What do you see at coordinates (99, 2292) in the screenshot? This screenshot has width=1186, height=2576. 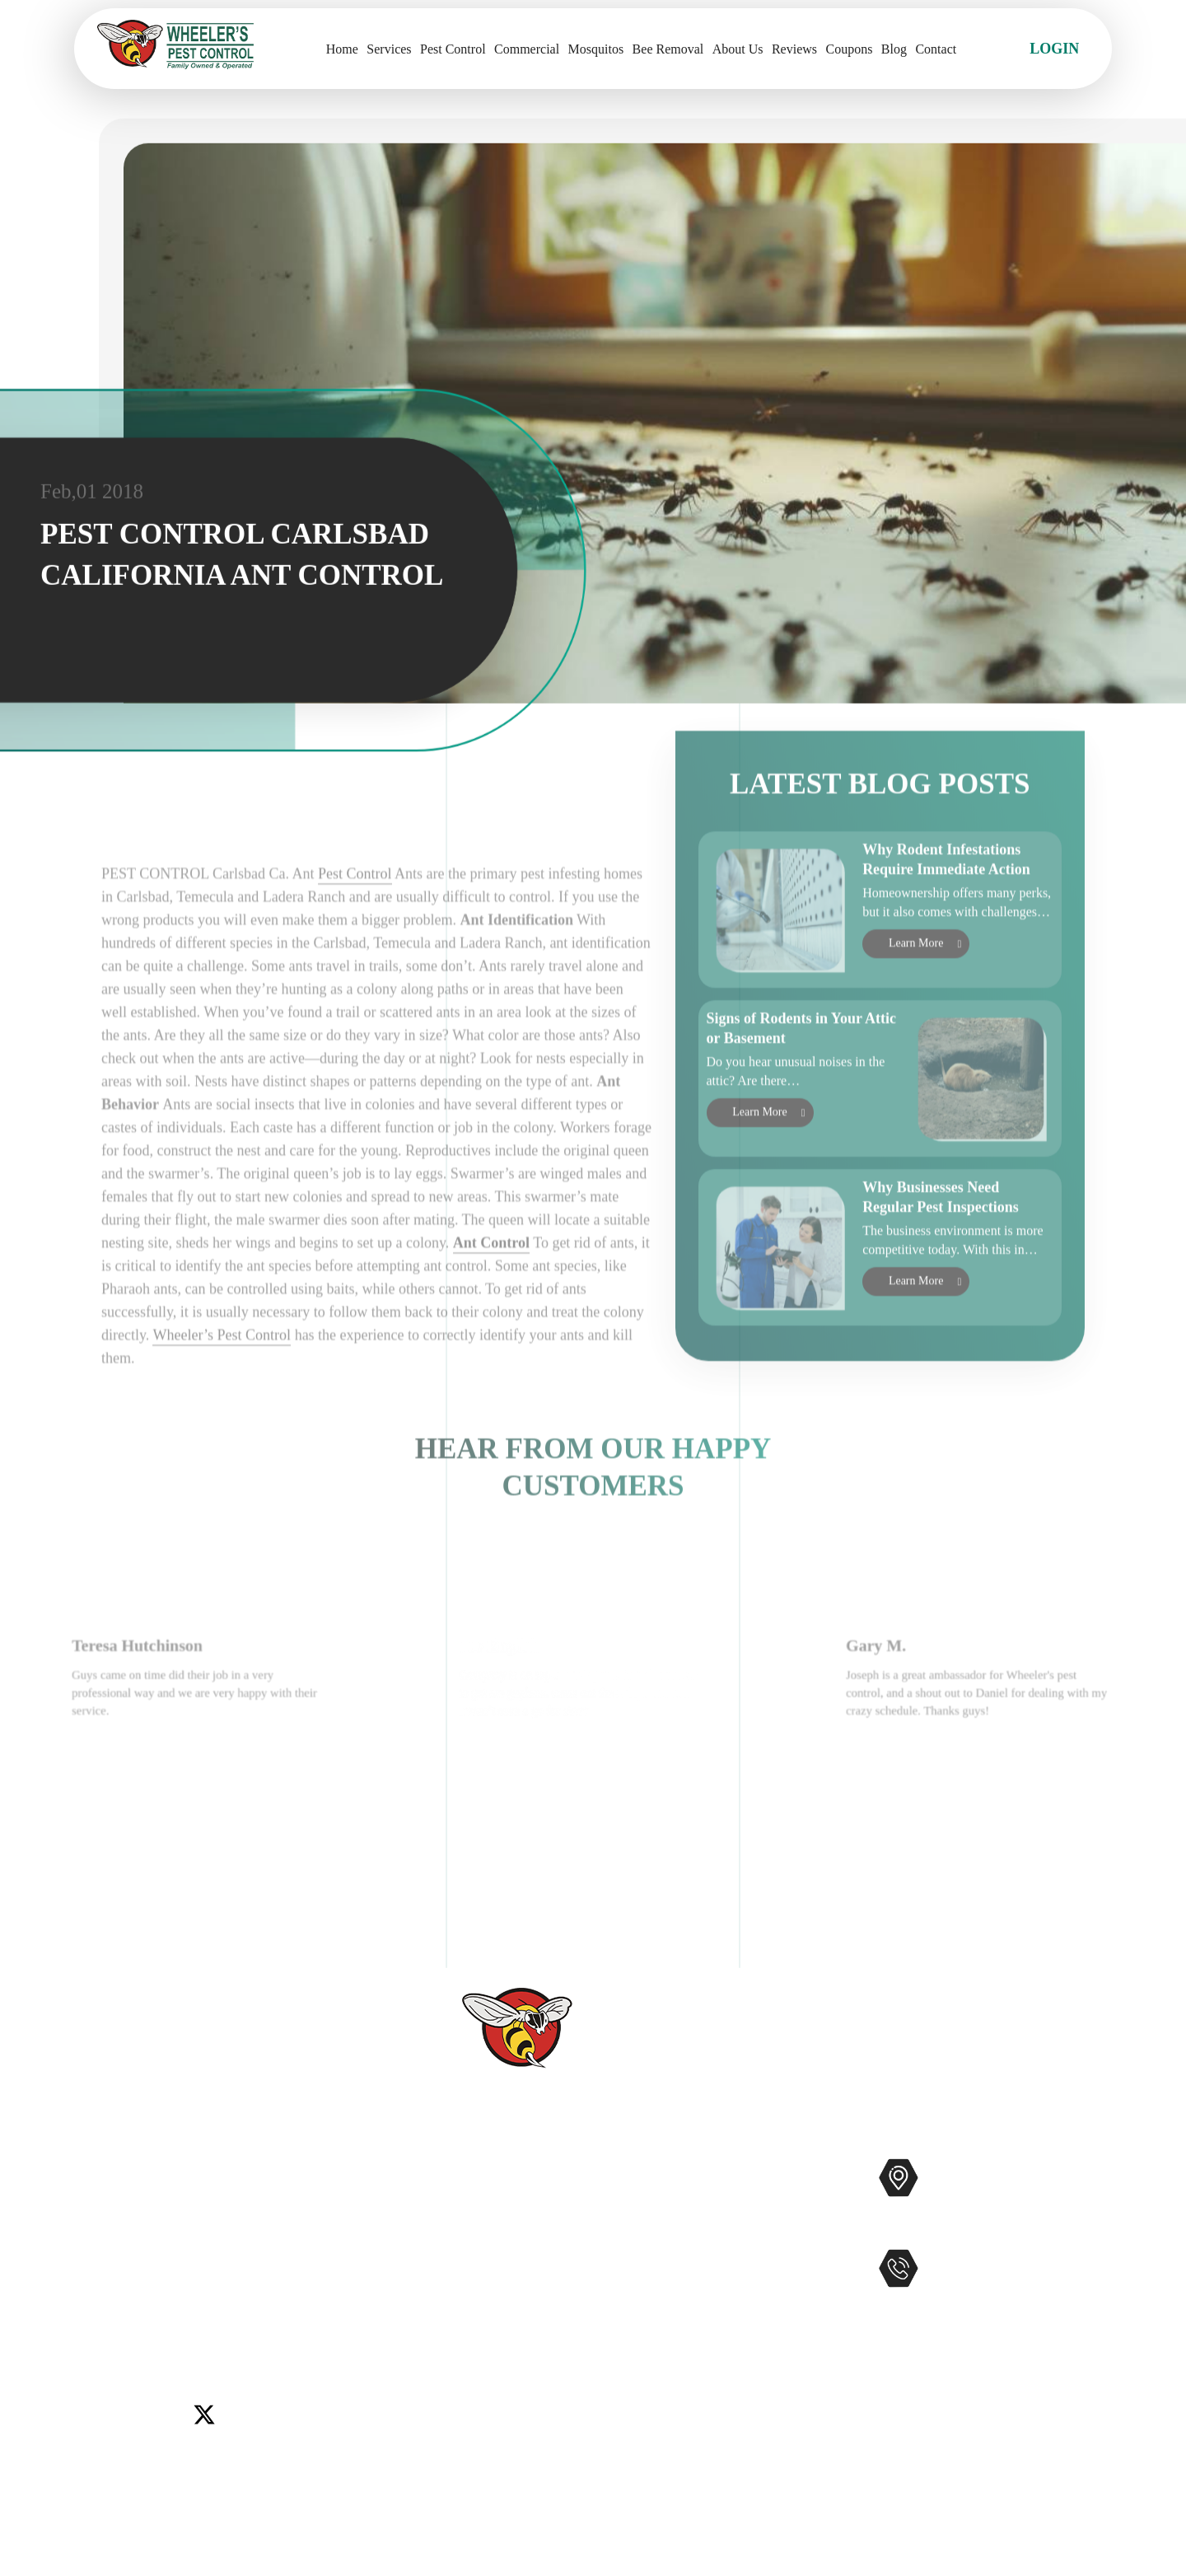 I see `Menifee` at bounding box center [99, 2292].